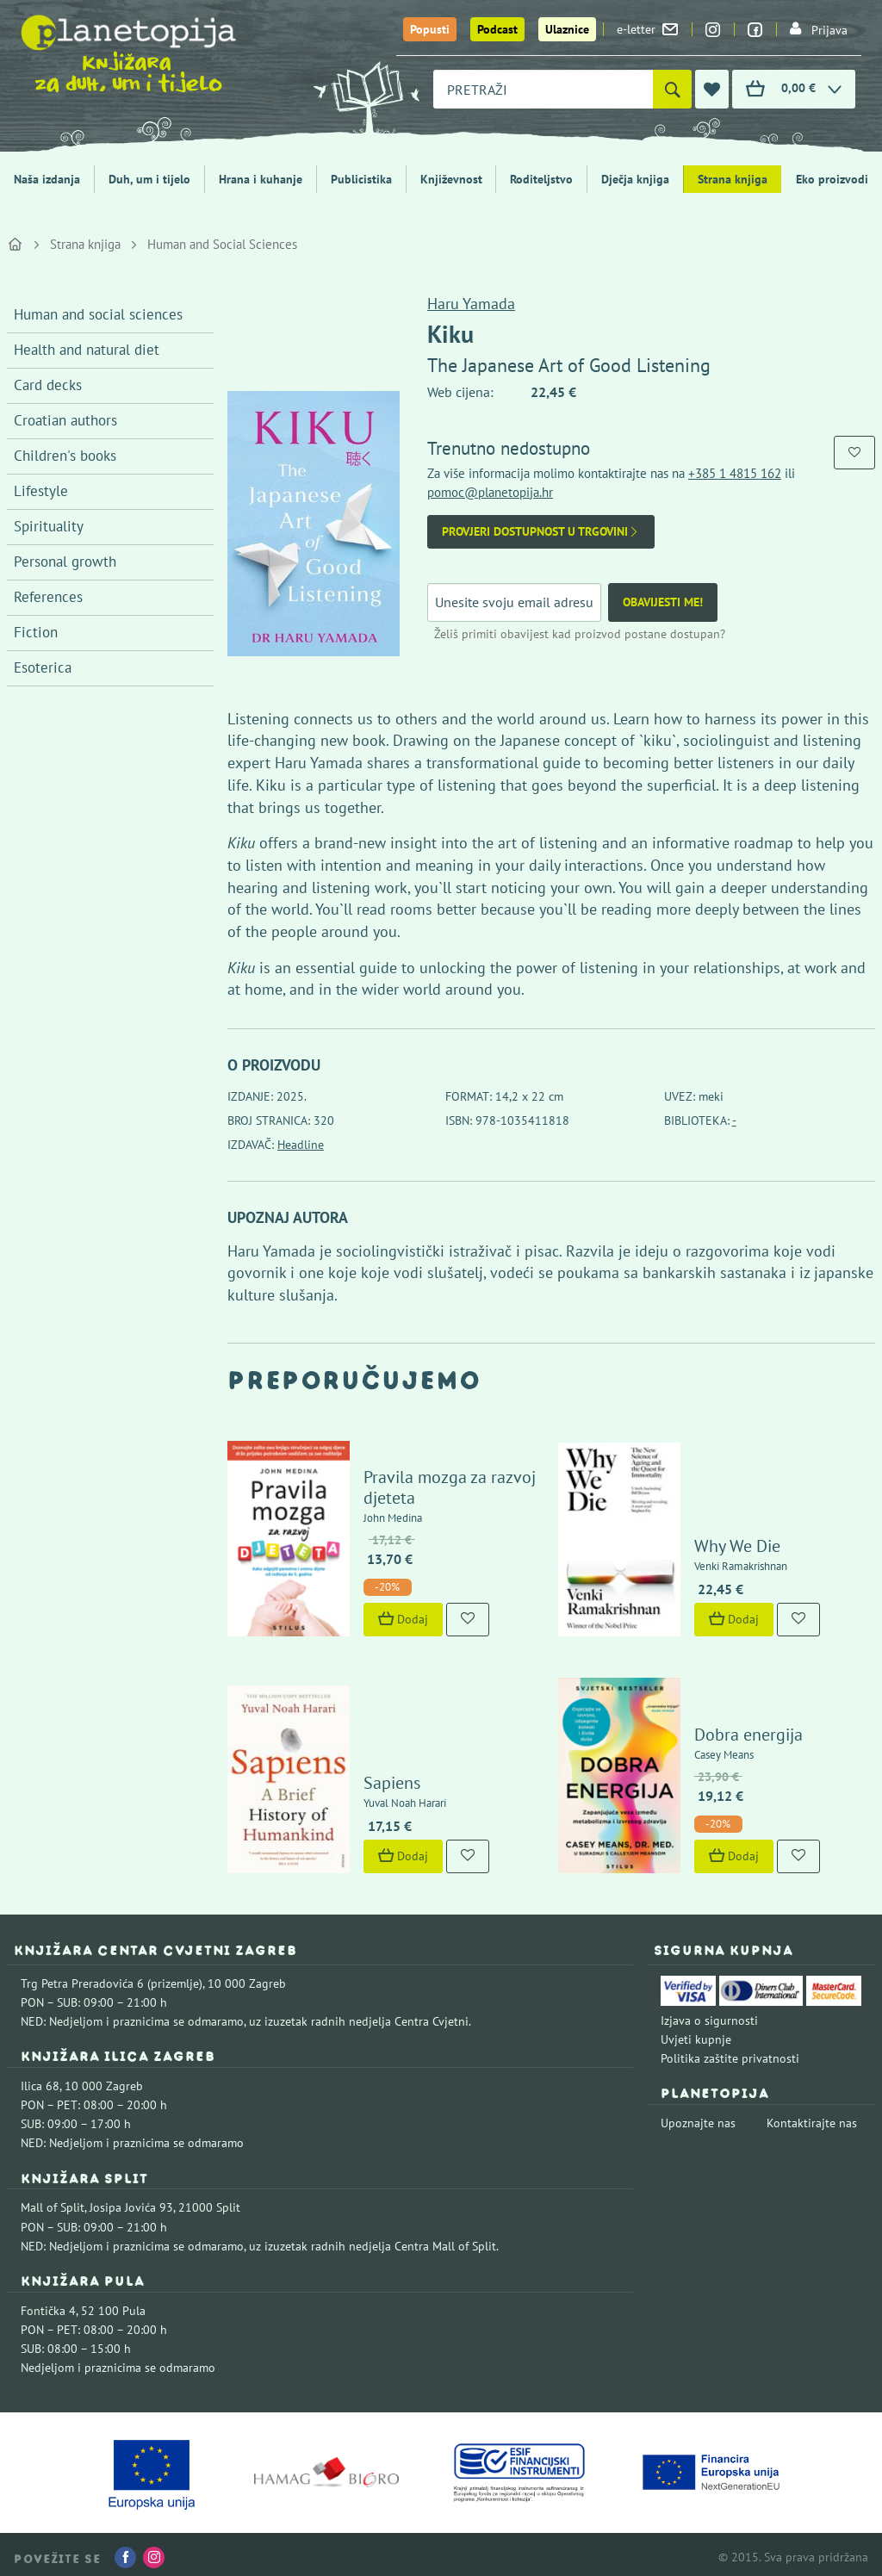  I want to click on Provjeri dostupnost u trgovini, so click(541, 532).